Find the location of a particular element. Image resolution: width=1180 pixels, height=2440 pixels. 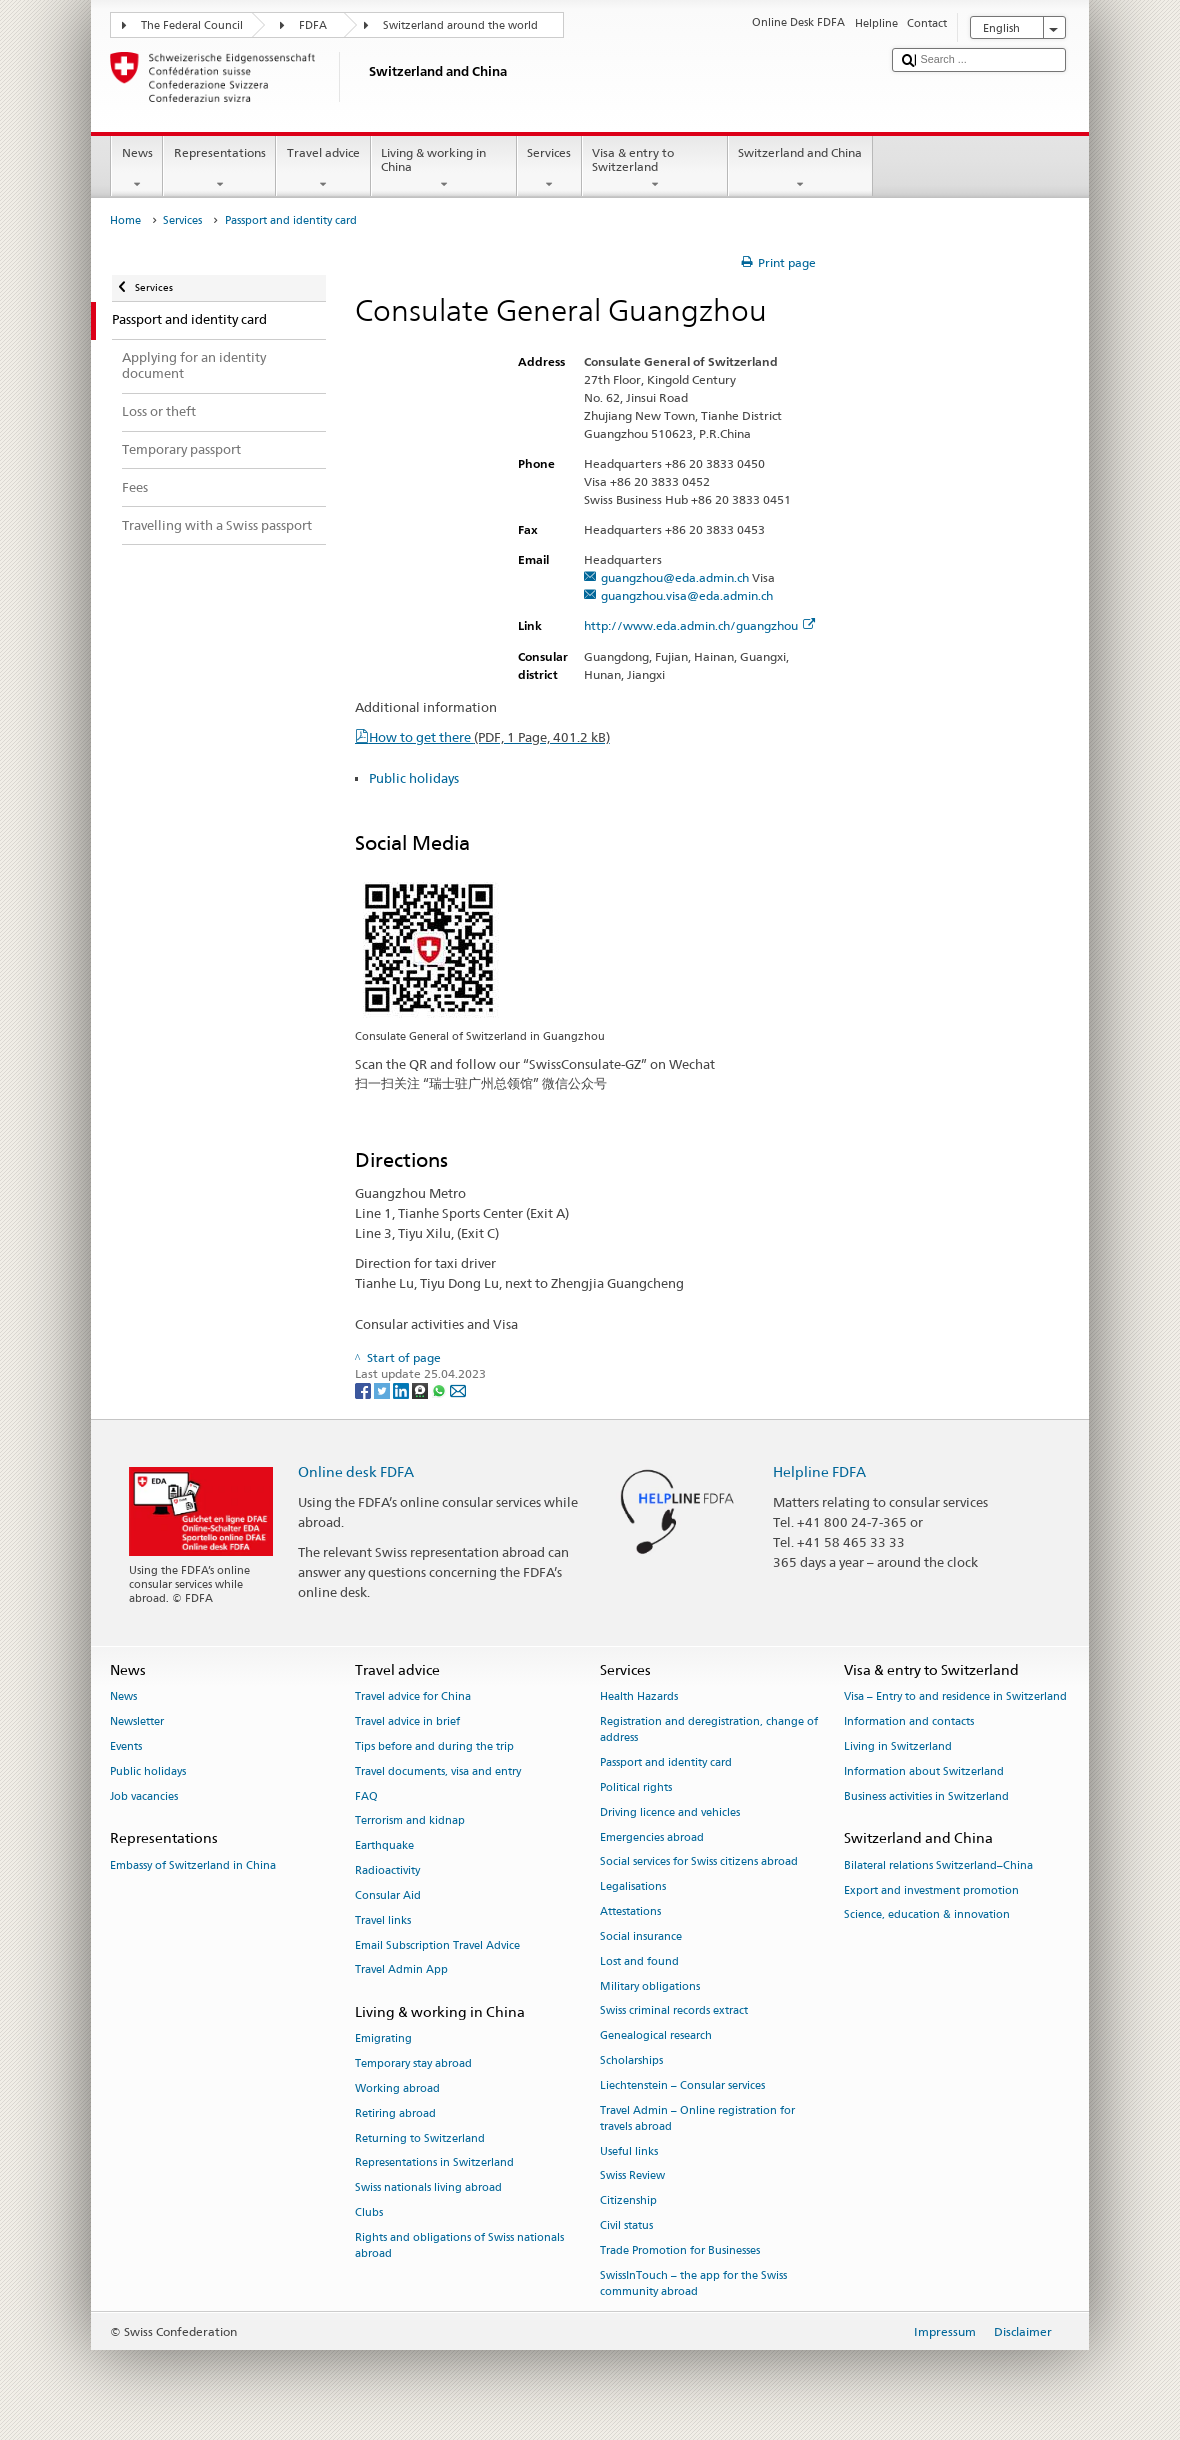

Email Subscription Travel Advice is located at coordinates (437, 1945).